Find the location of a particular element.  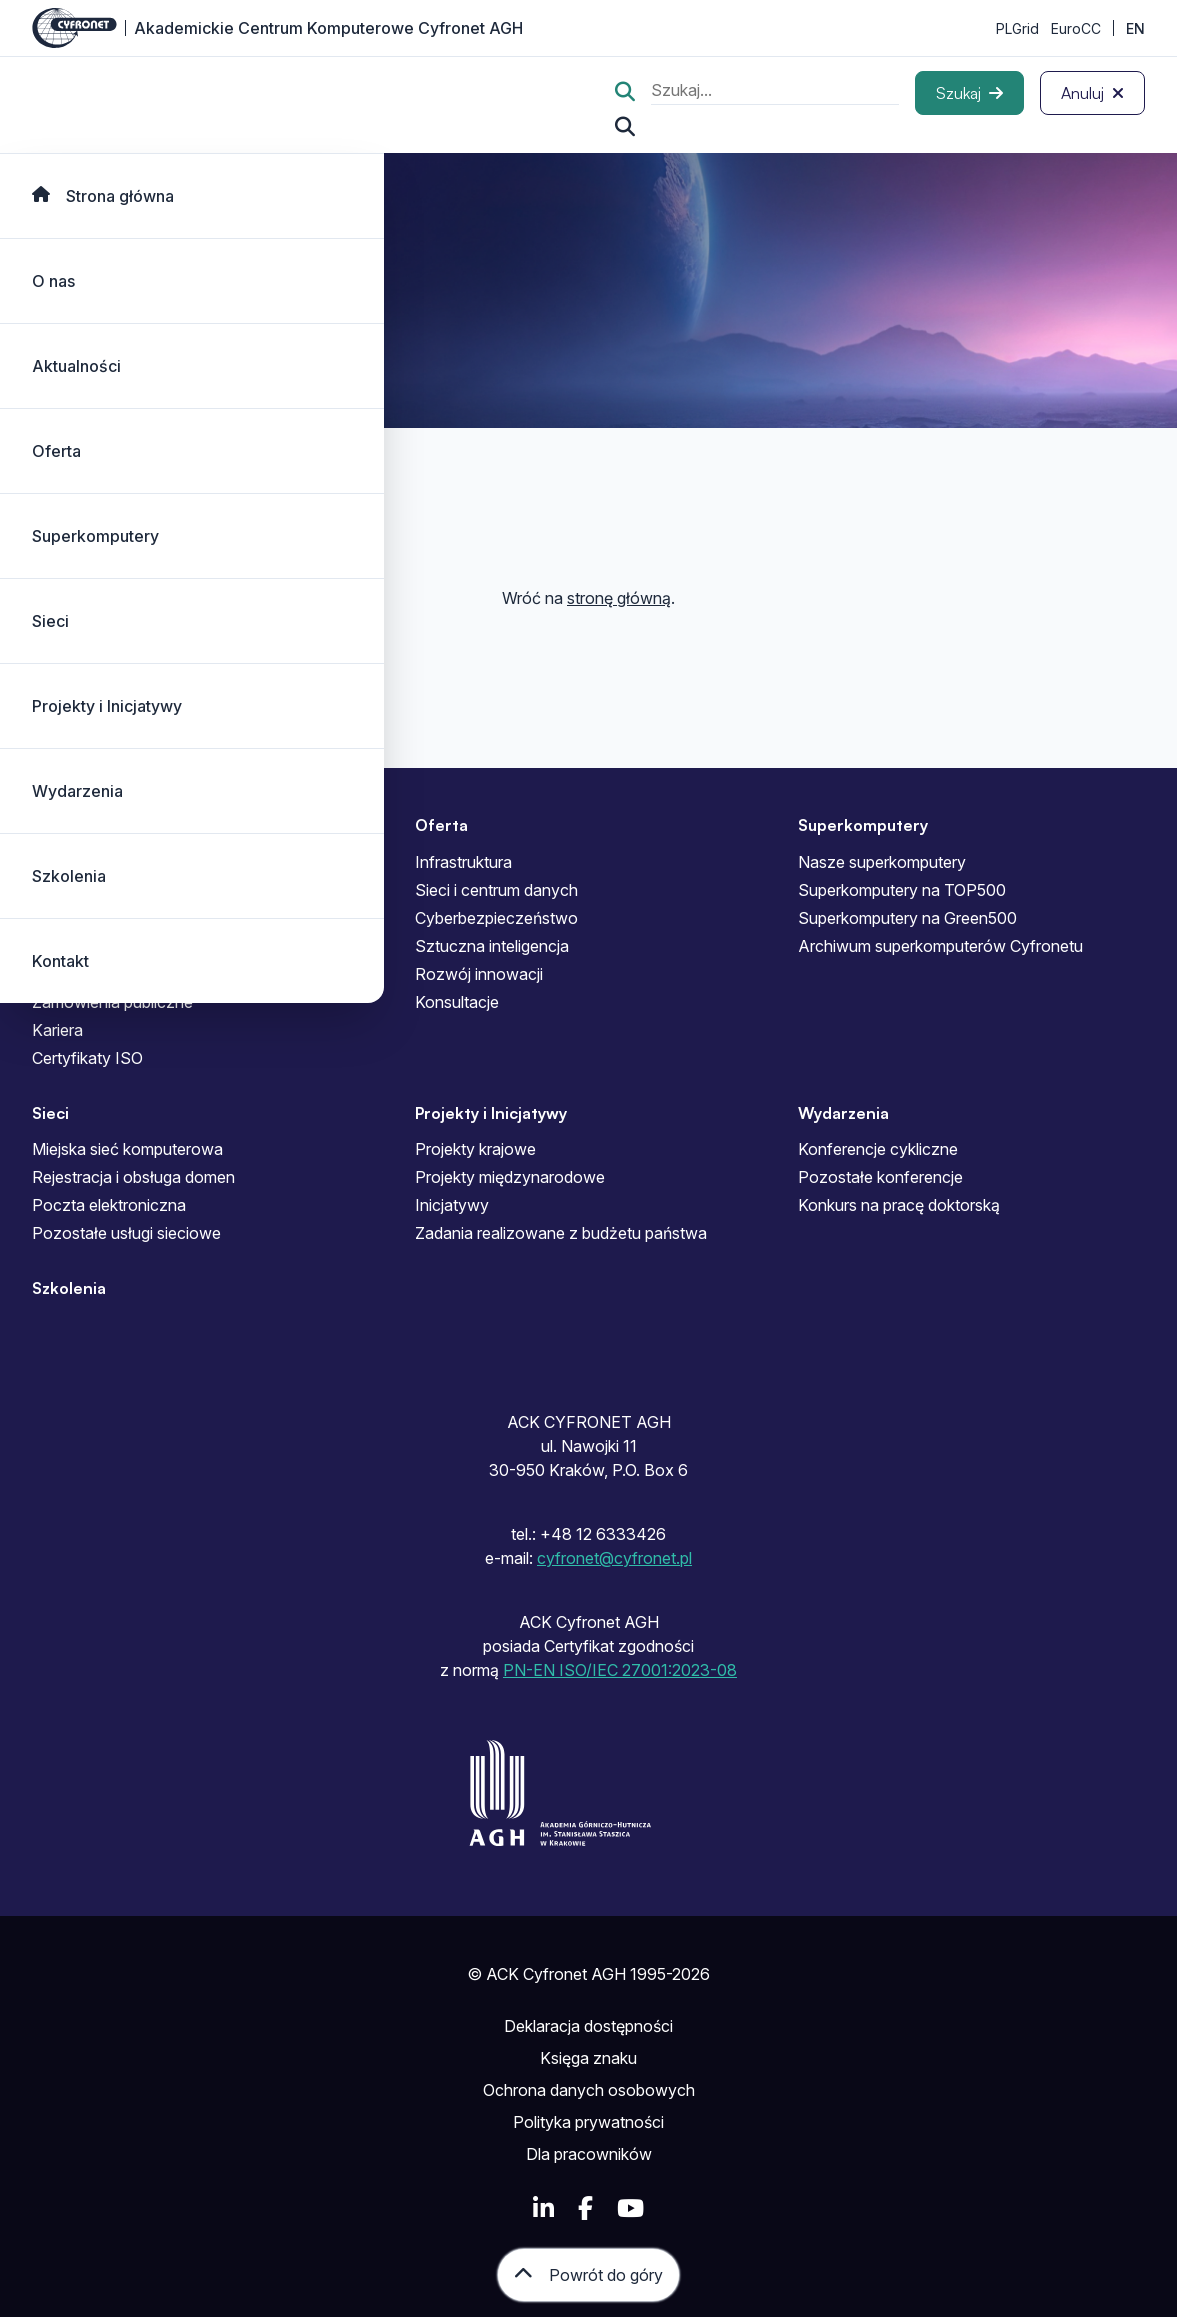

Oferta is located at coordinates (56, 451).